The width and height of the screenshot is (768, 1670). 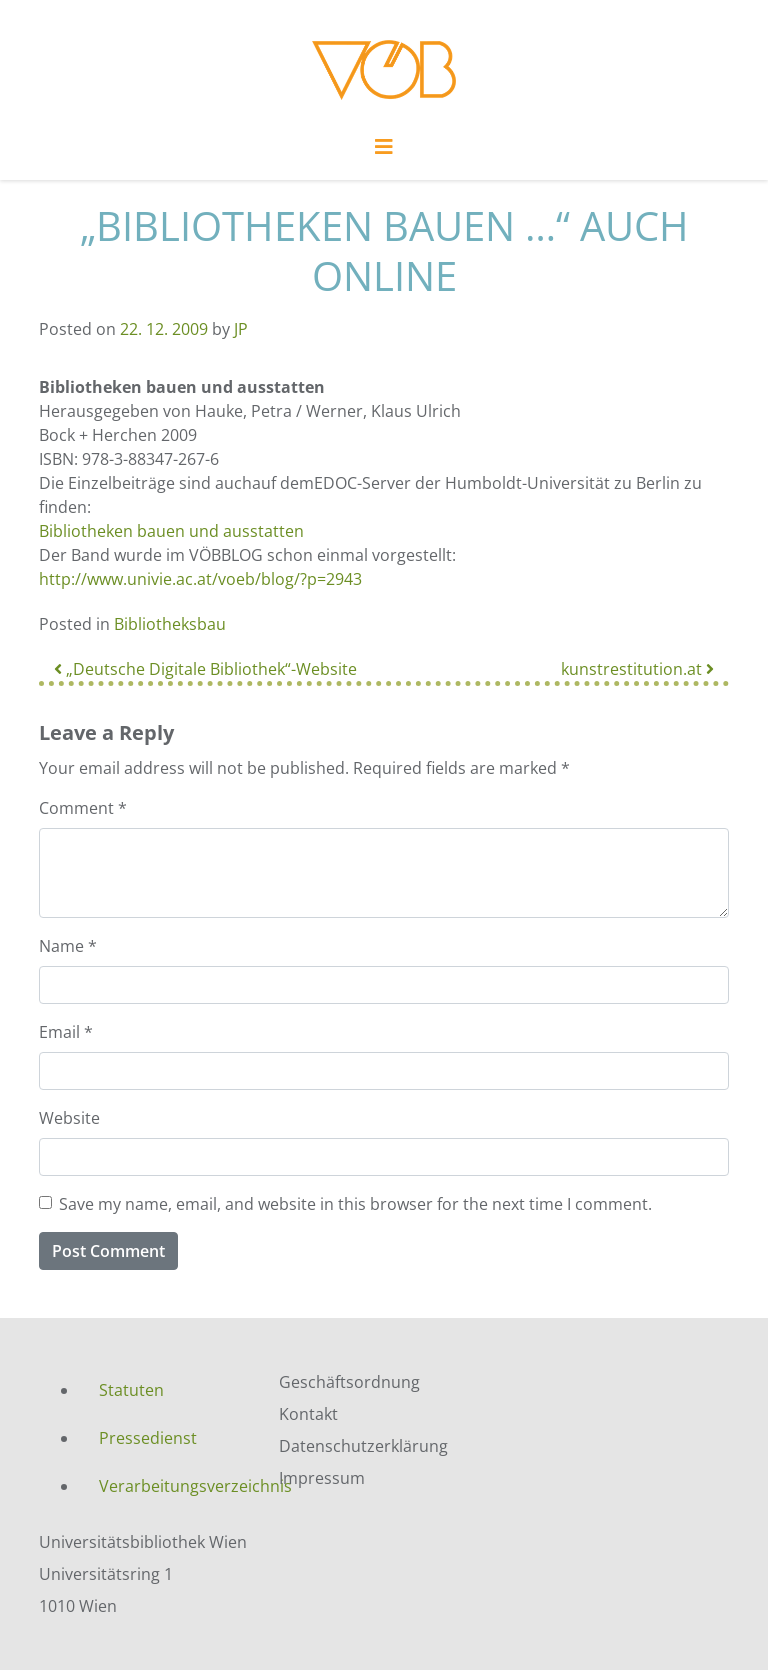 I want to click on Pressedienst [menuitem], so click(x=148, y=1438).